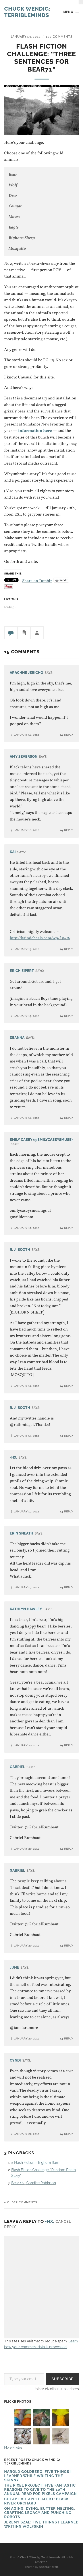 The width and height of the screenshot is (83, 2576). What do you see at coordinates (26, 673) in the screenshot?
I see `Arachne Jericho` at bounding box center [26, 673].